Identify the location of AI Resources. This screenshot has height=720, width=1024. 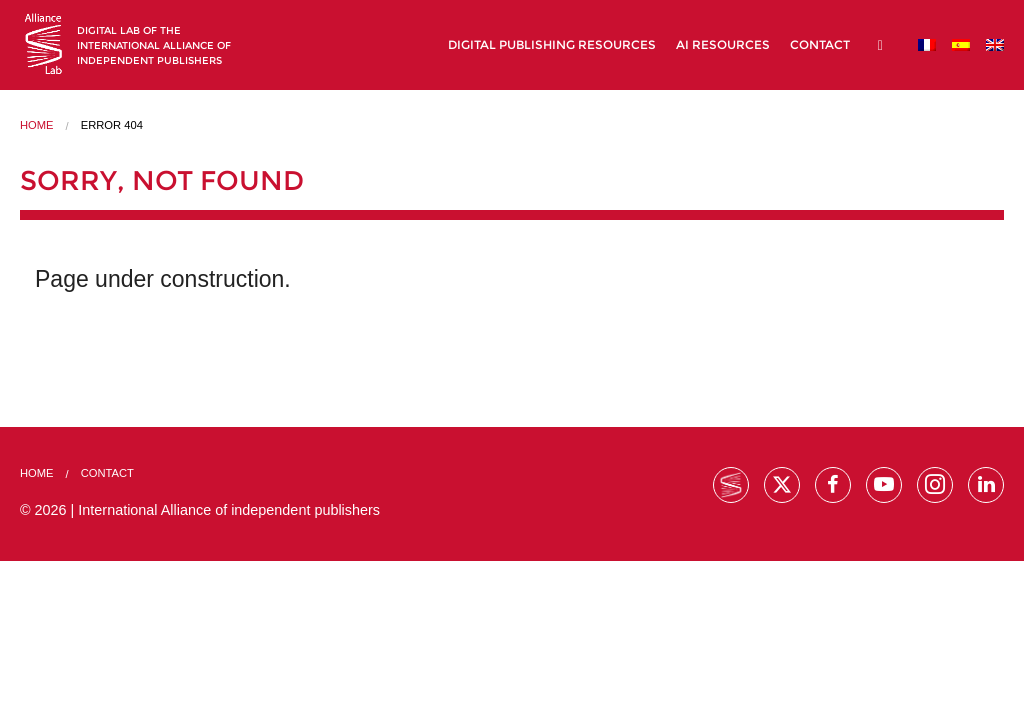
(723, 44).